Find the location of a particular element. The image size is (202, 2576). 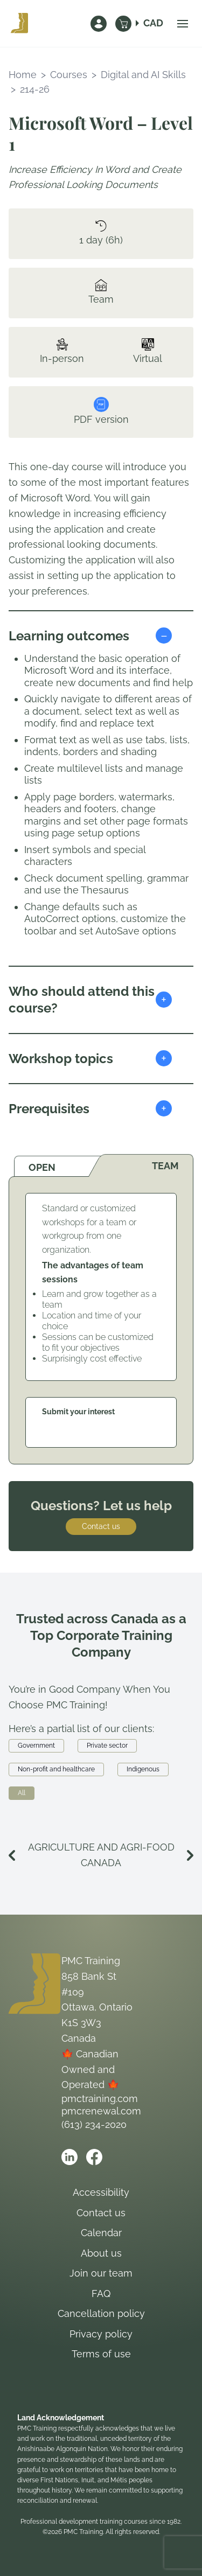

Government is located at coordinates (36, 1745).